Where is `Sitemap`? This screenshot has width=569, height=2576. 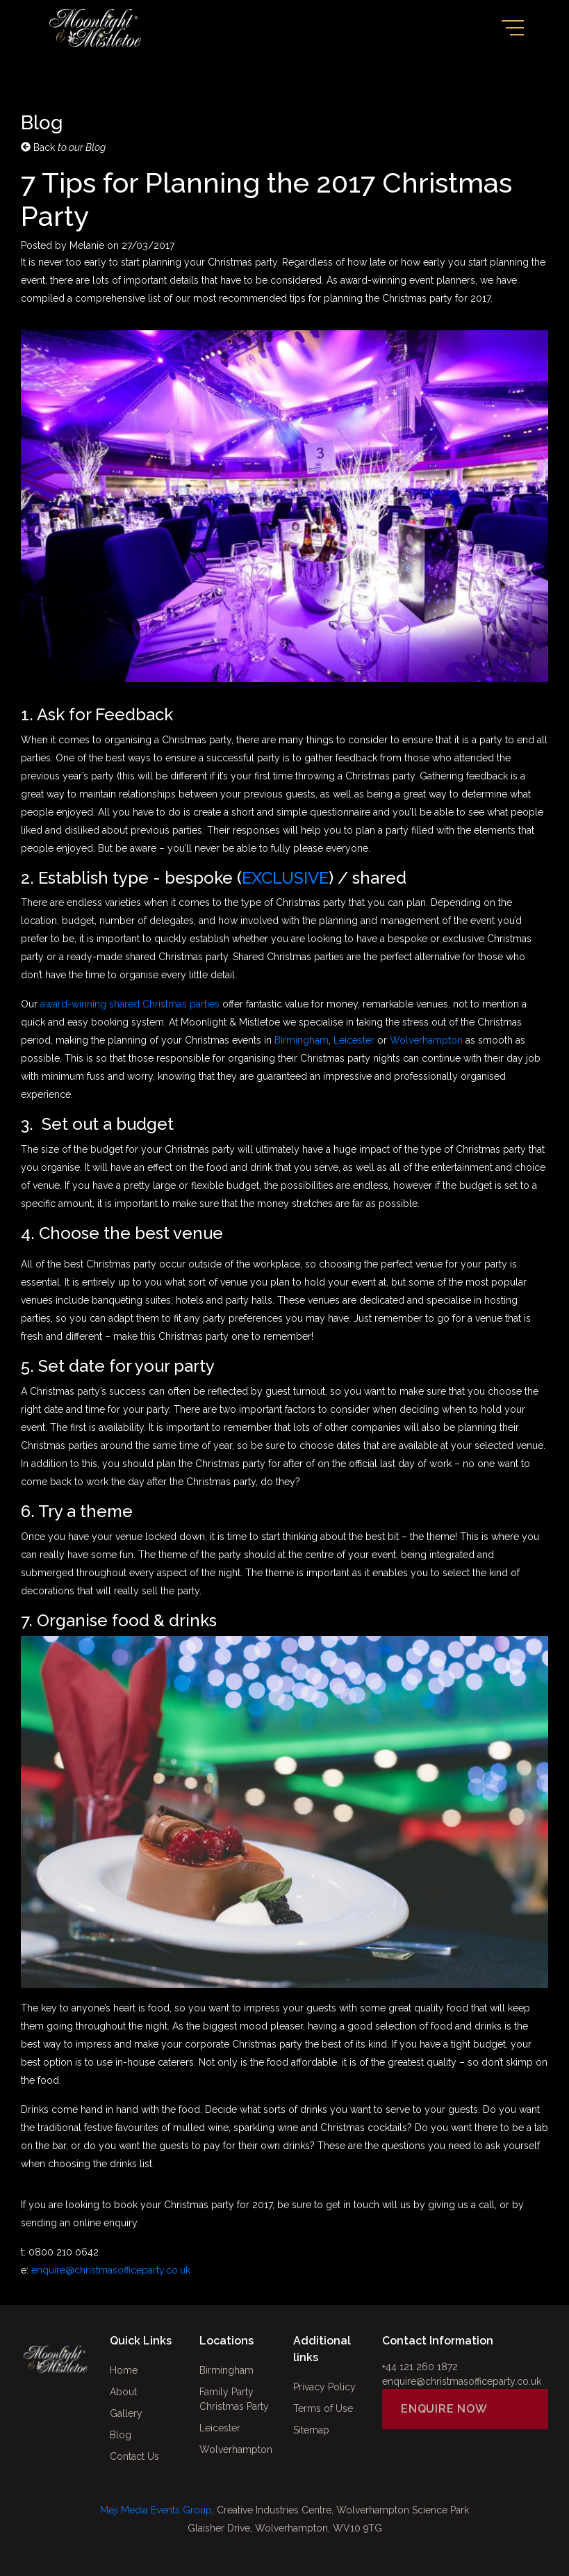 Sitemap is located at coordinates (311, 2430).